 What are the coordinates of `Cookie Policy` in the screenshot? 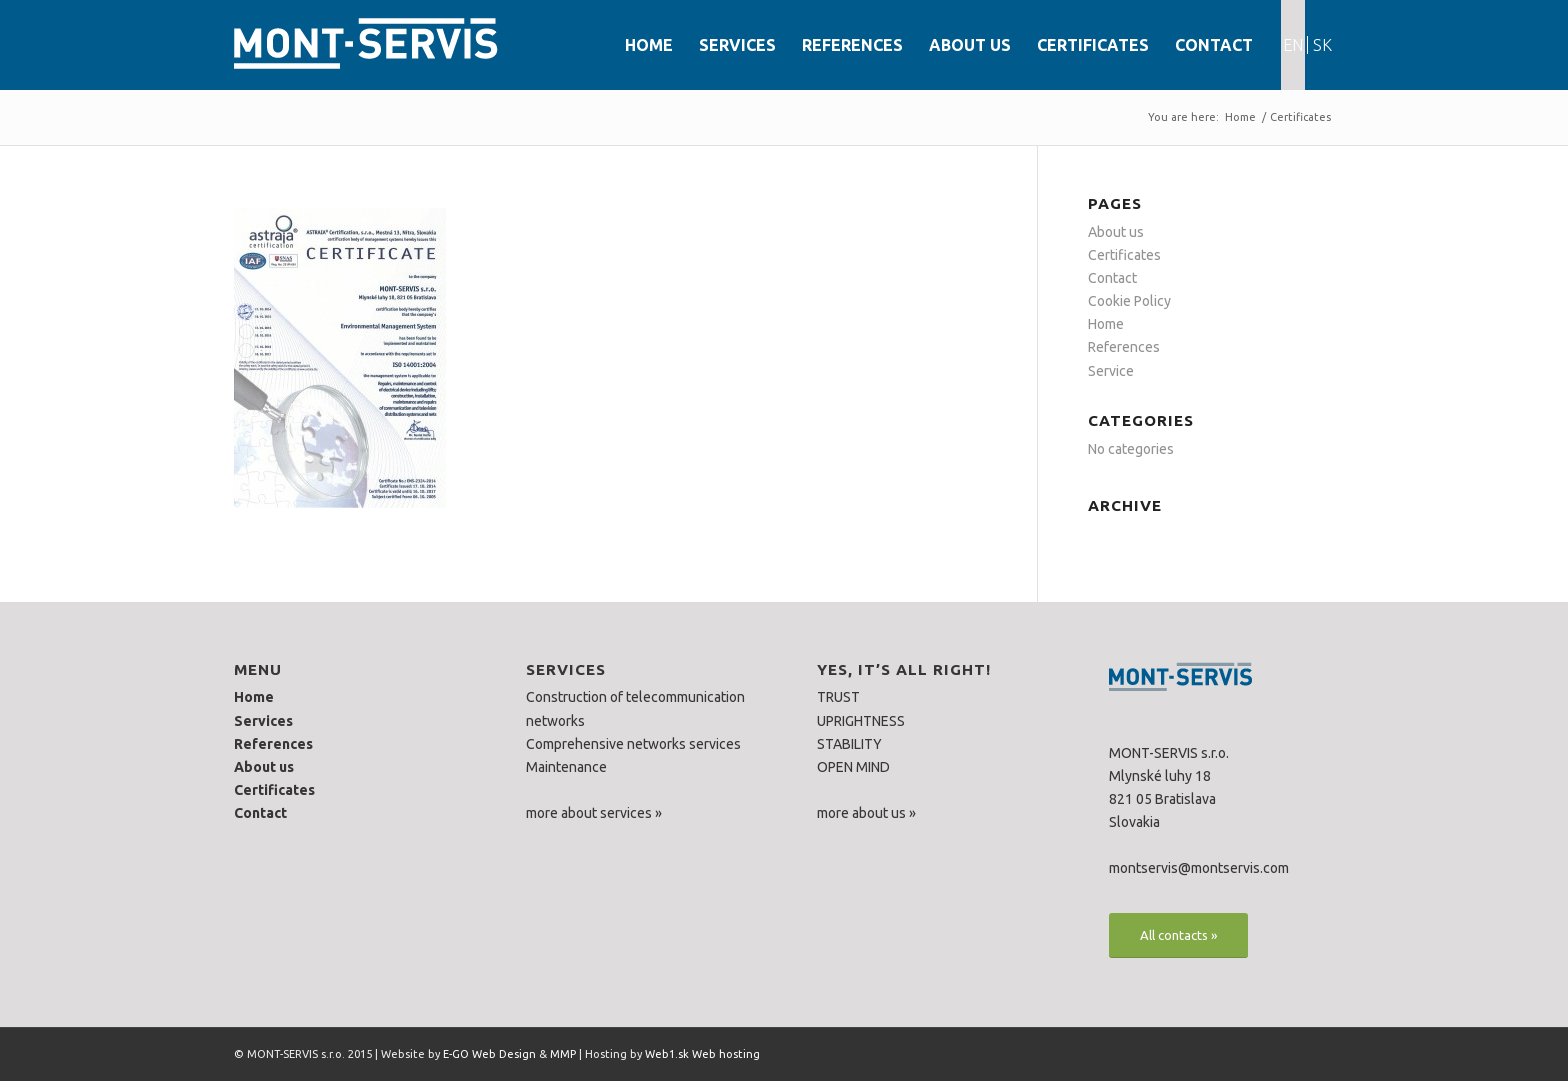 It's located at (1129, 301).